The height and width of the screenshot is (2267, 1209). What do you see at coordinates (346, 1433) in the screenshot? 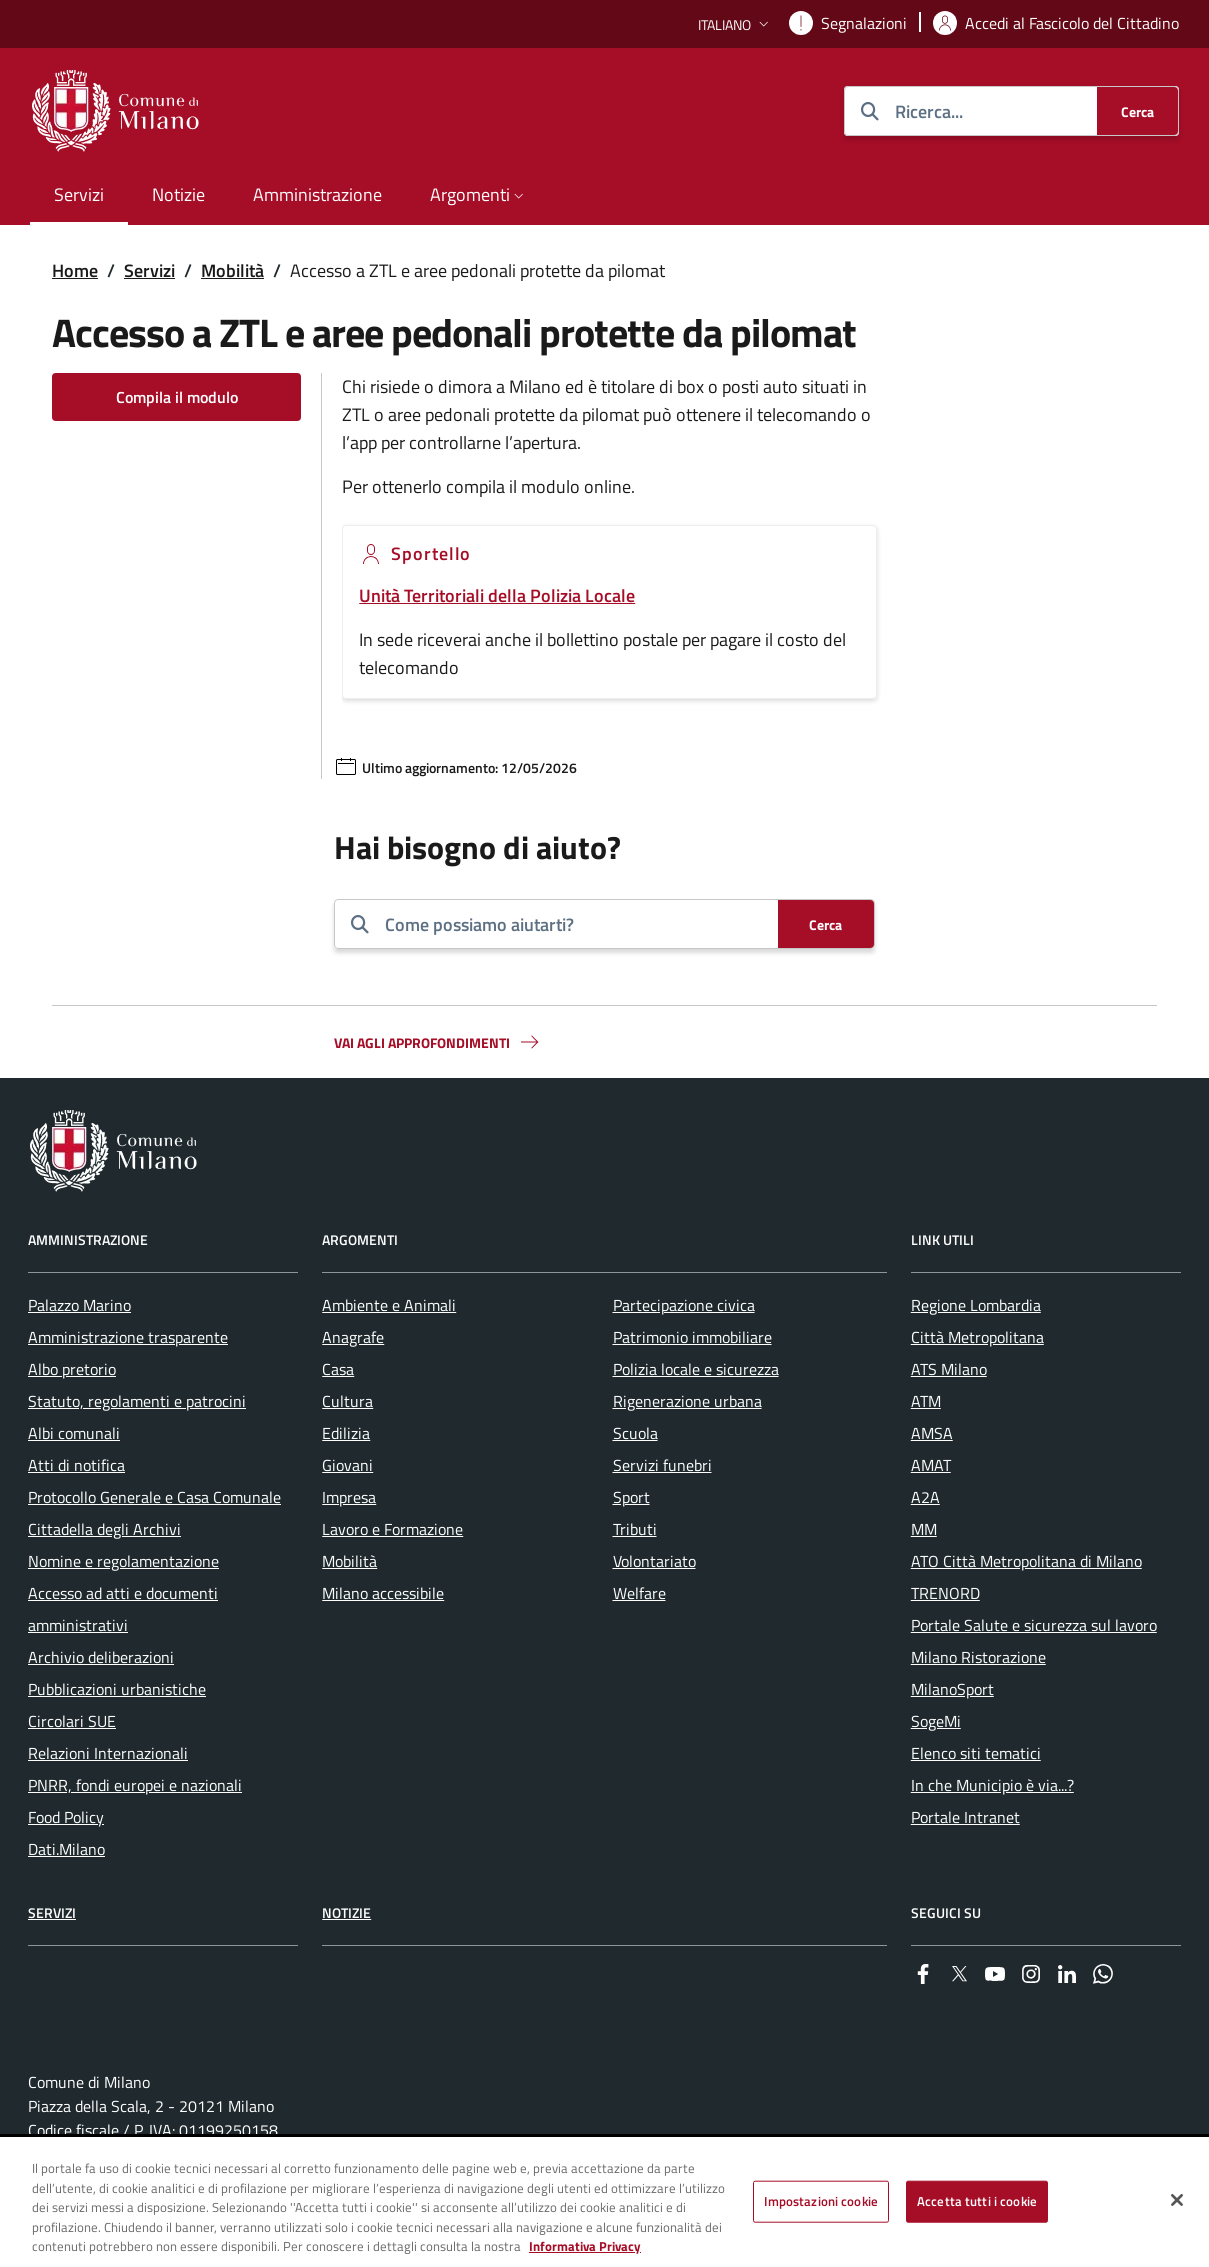
I see `Edilizia [menuitem]` at bounding box center [346, 1433].